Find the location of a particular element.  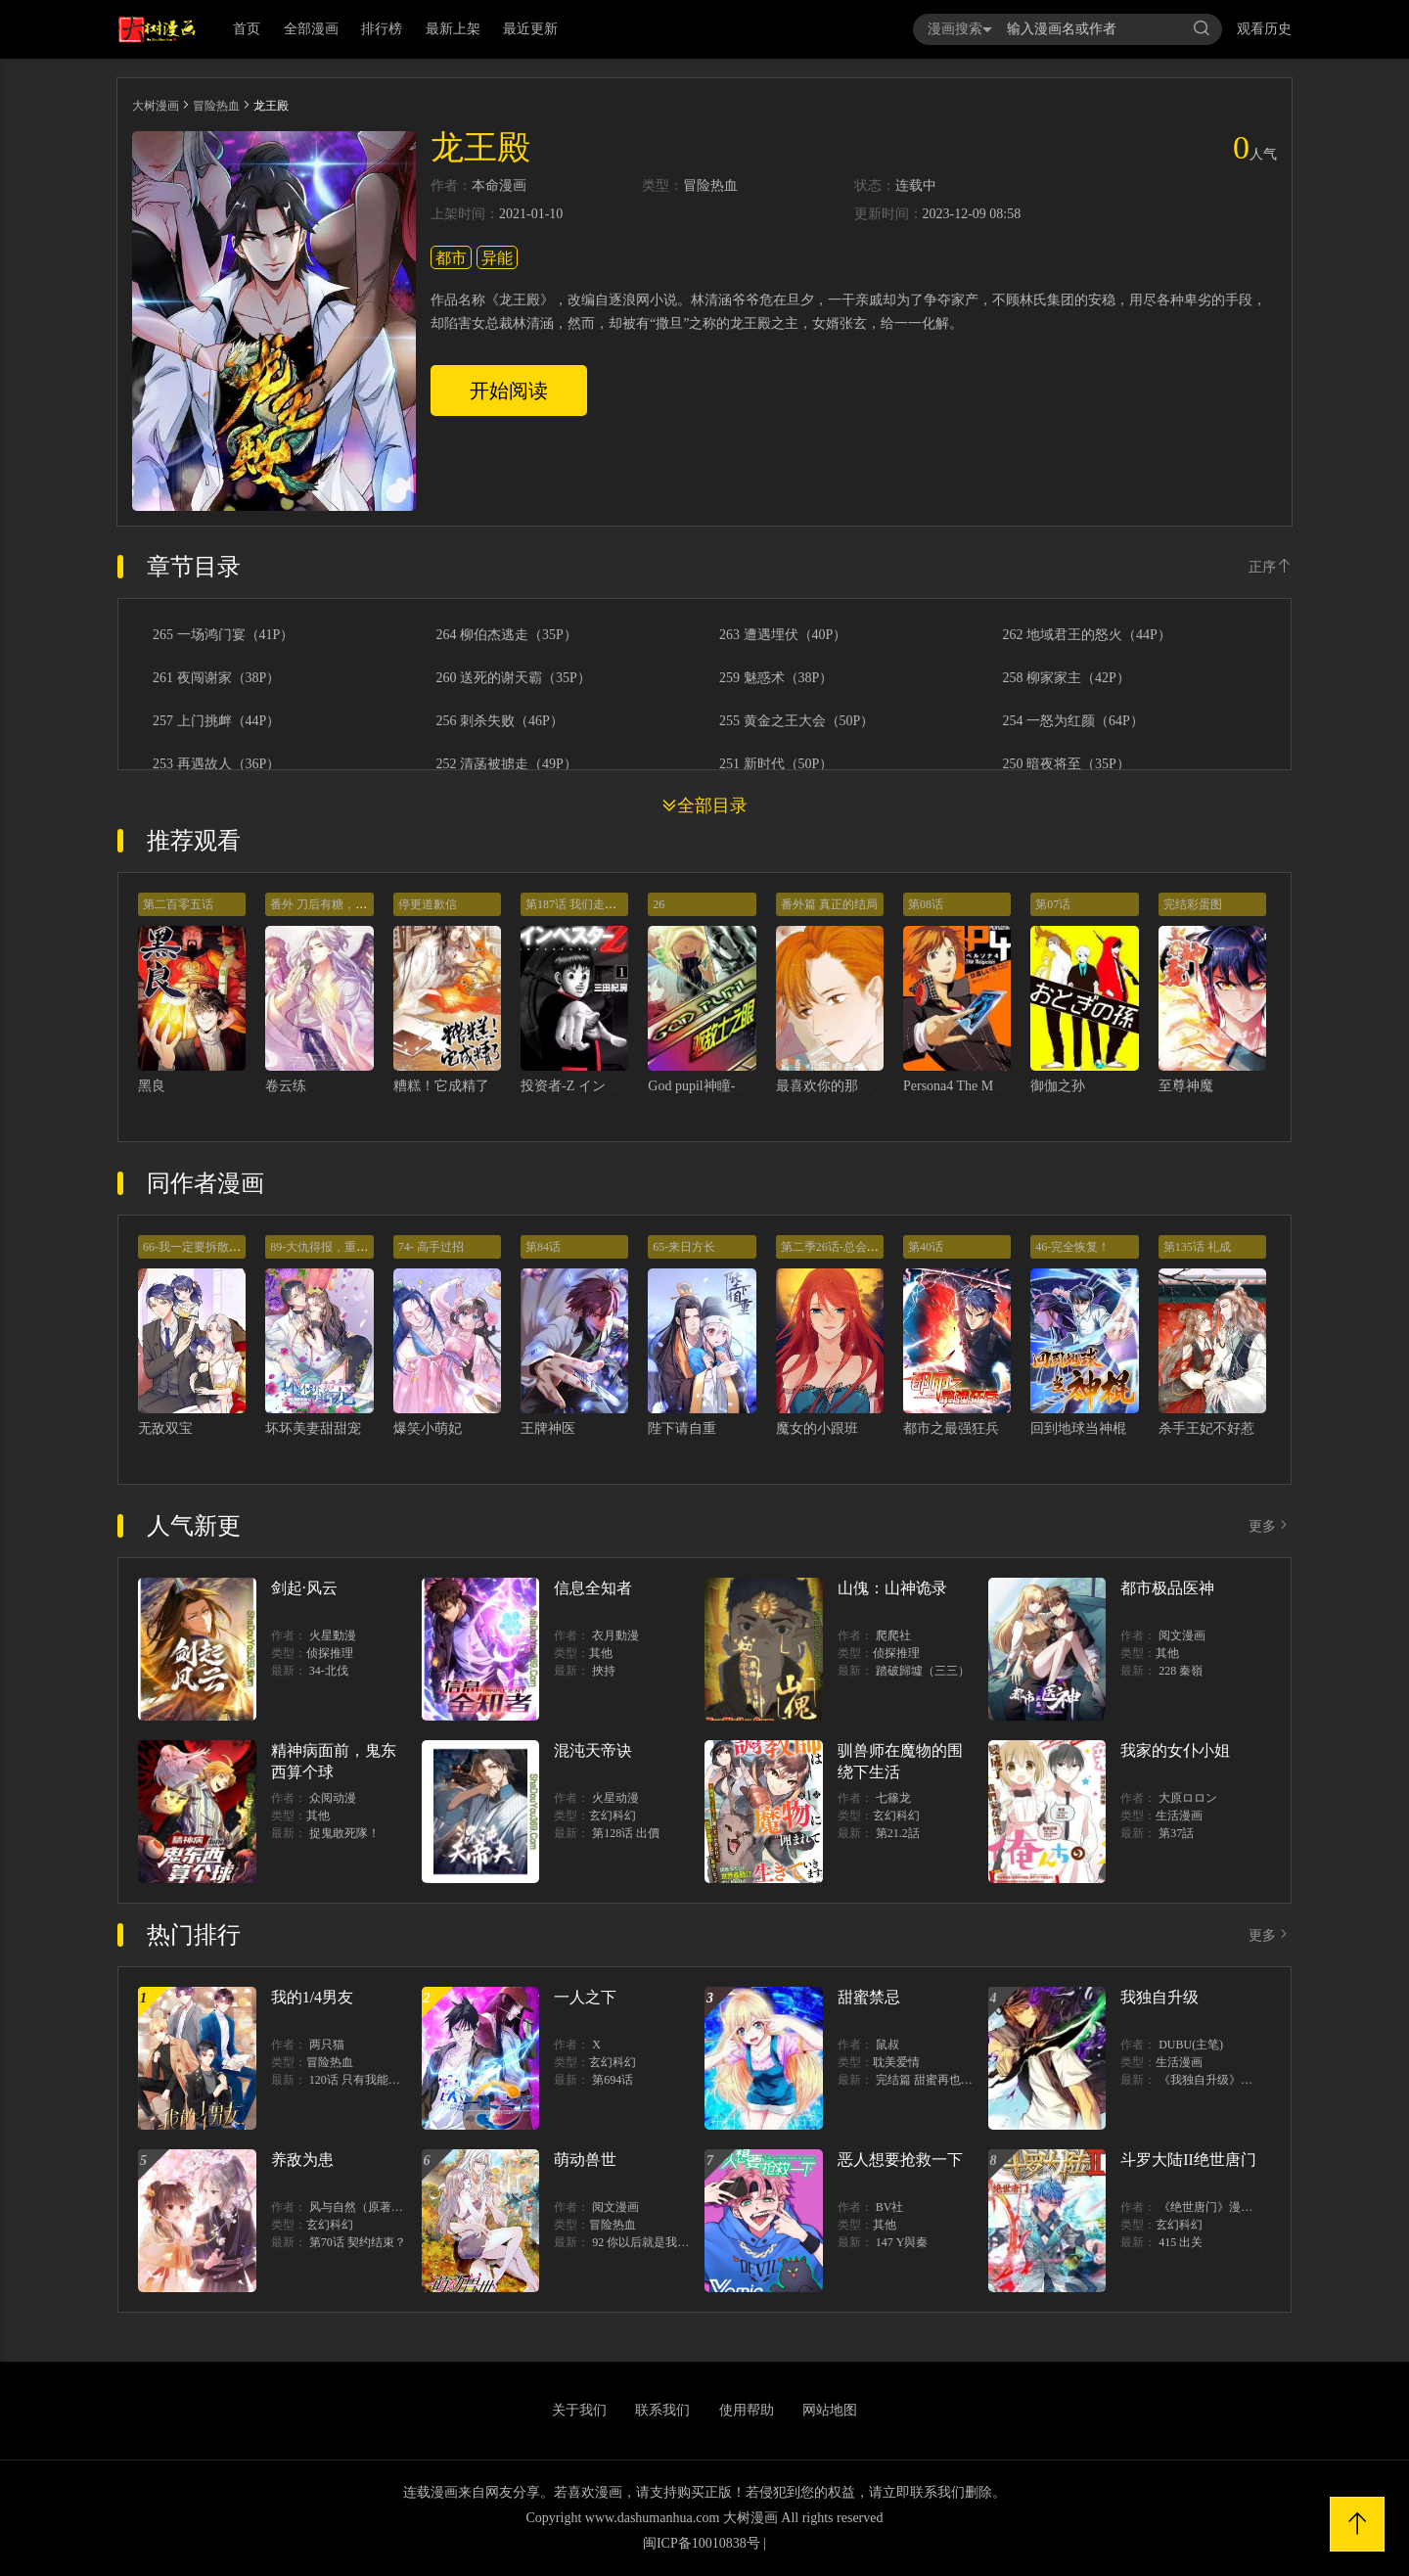

更多 is located at coordinates (1270, 1526).